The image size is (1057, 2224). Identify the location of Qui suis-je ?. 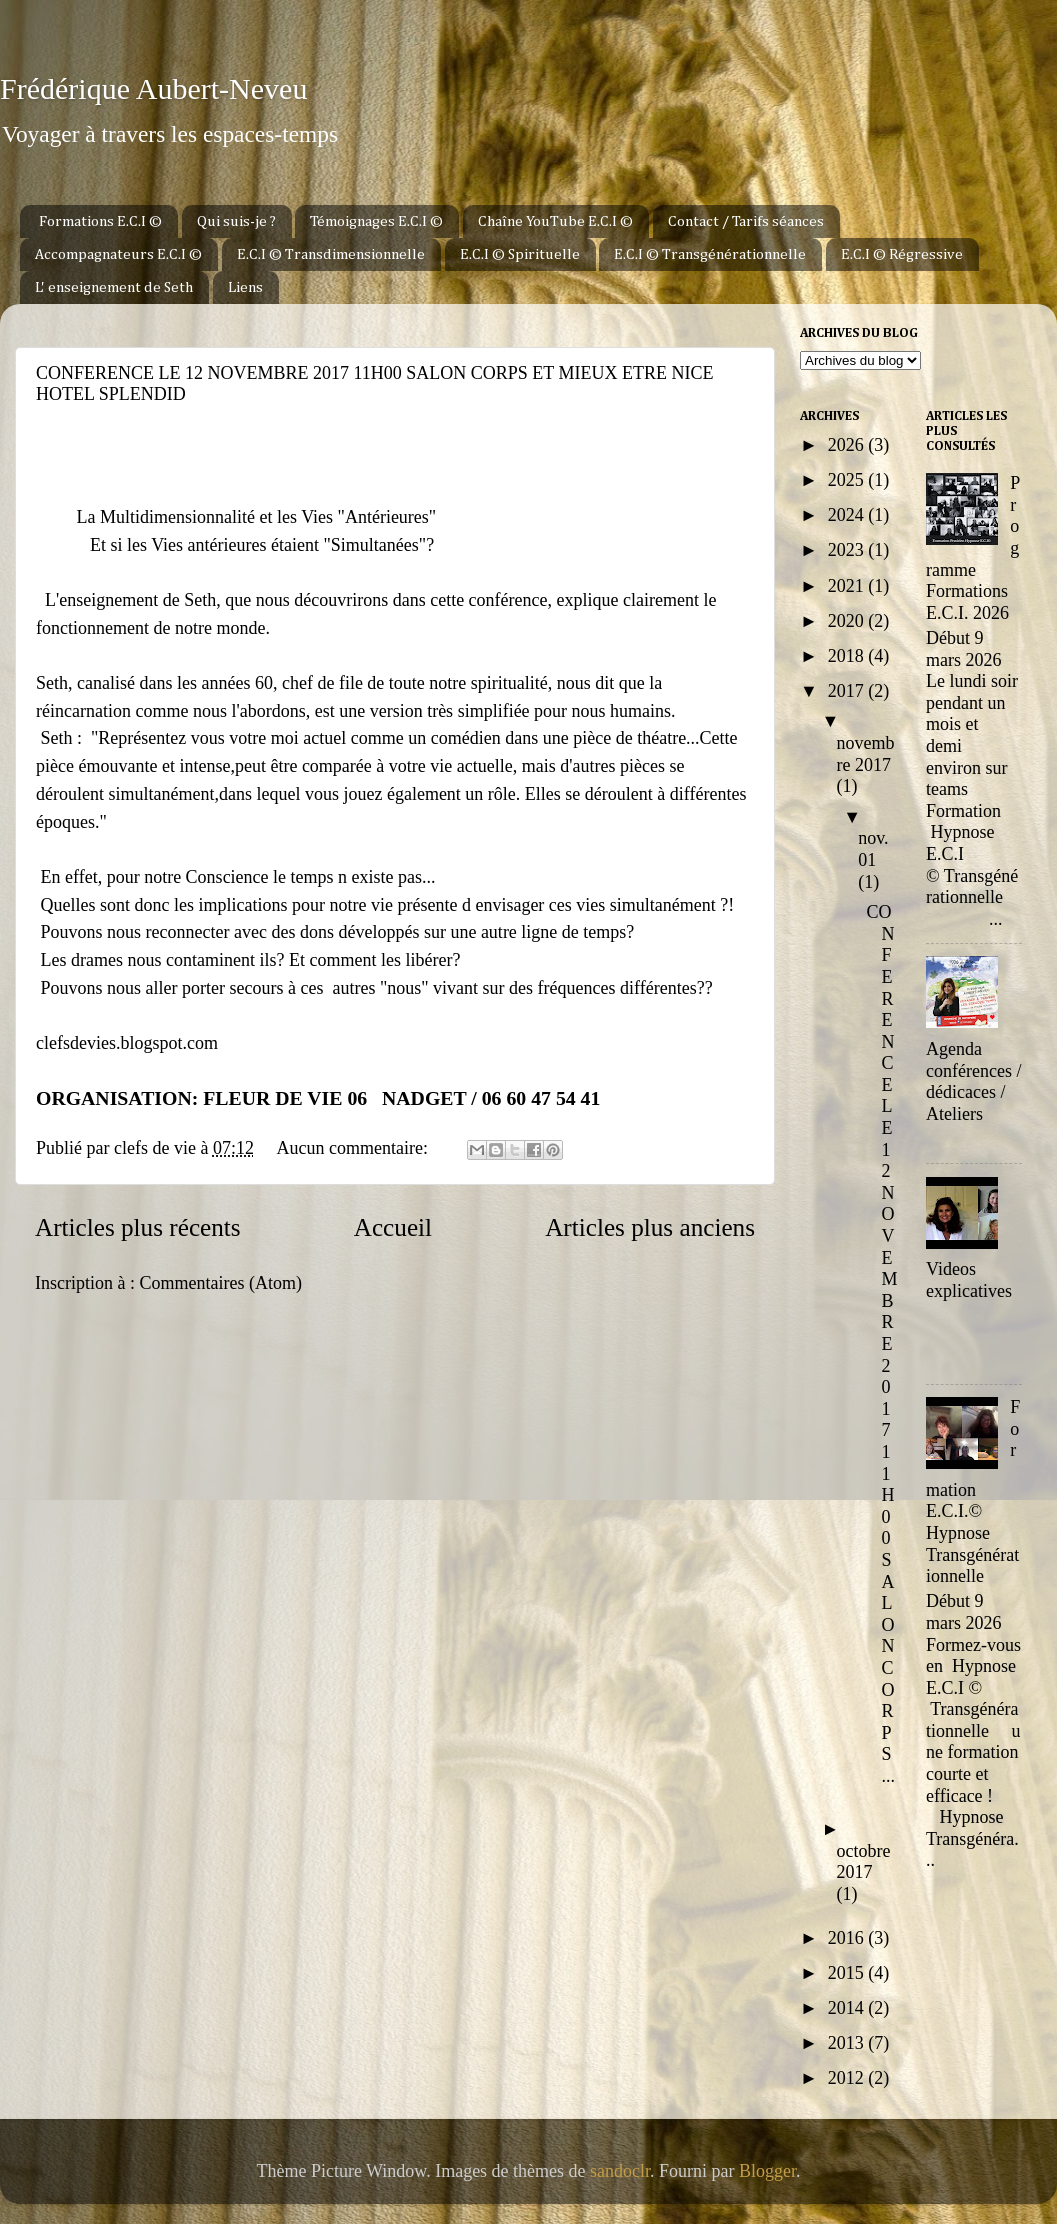
(236, 221).